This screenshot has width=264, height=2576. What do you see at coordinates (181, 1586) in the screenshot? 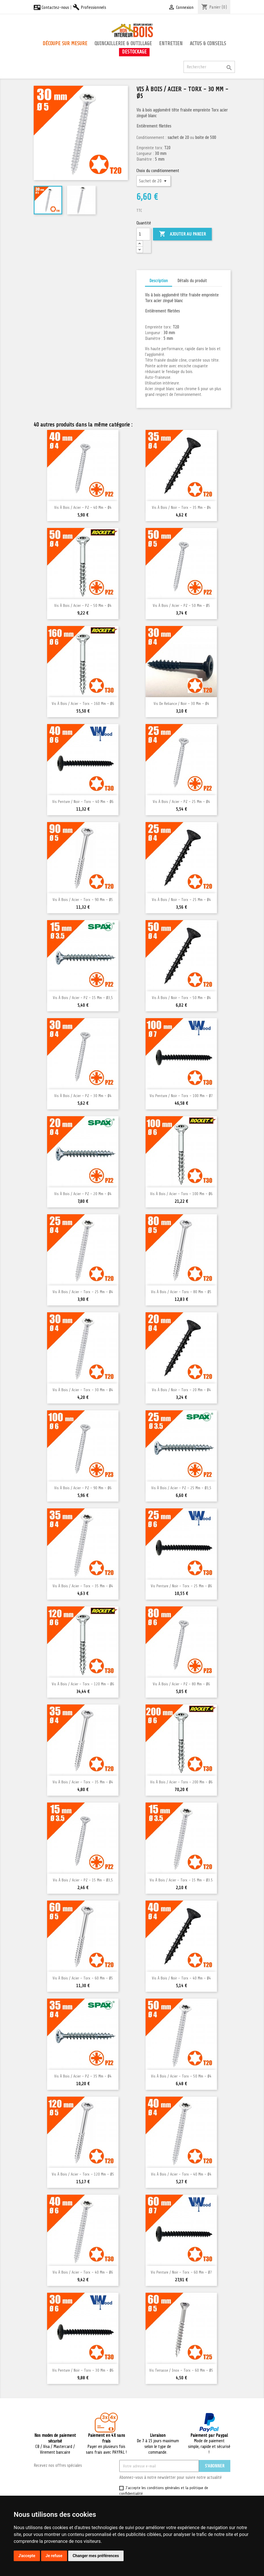
I see `Vis penture / Noir - Torx - 25 mm - Ø6` at bounding box center [181, 1586].